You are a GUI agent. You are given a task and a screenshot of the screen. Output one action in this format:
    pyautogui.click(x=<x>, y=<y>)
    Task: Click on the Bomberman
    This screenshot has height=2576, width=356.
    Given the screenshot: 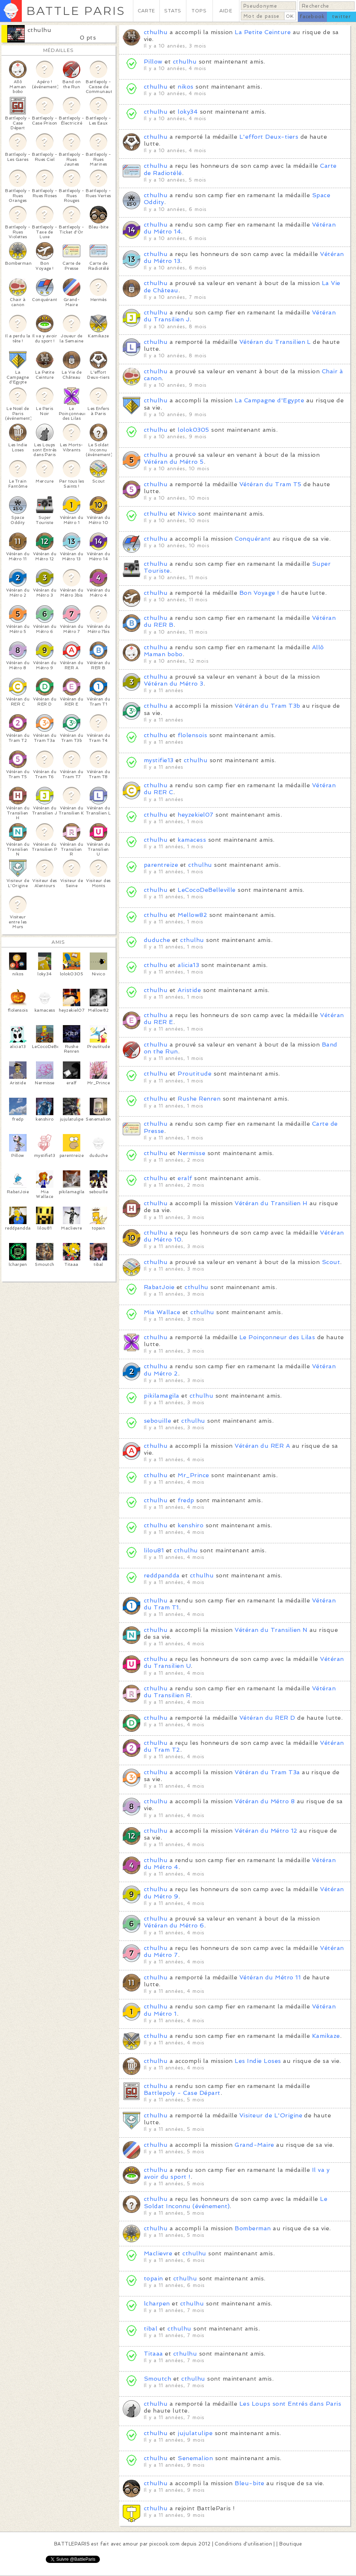 What is the action you would take?
    pyautogui.click(x=253, y=2228)
    